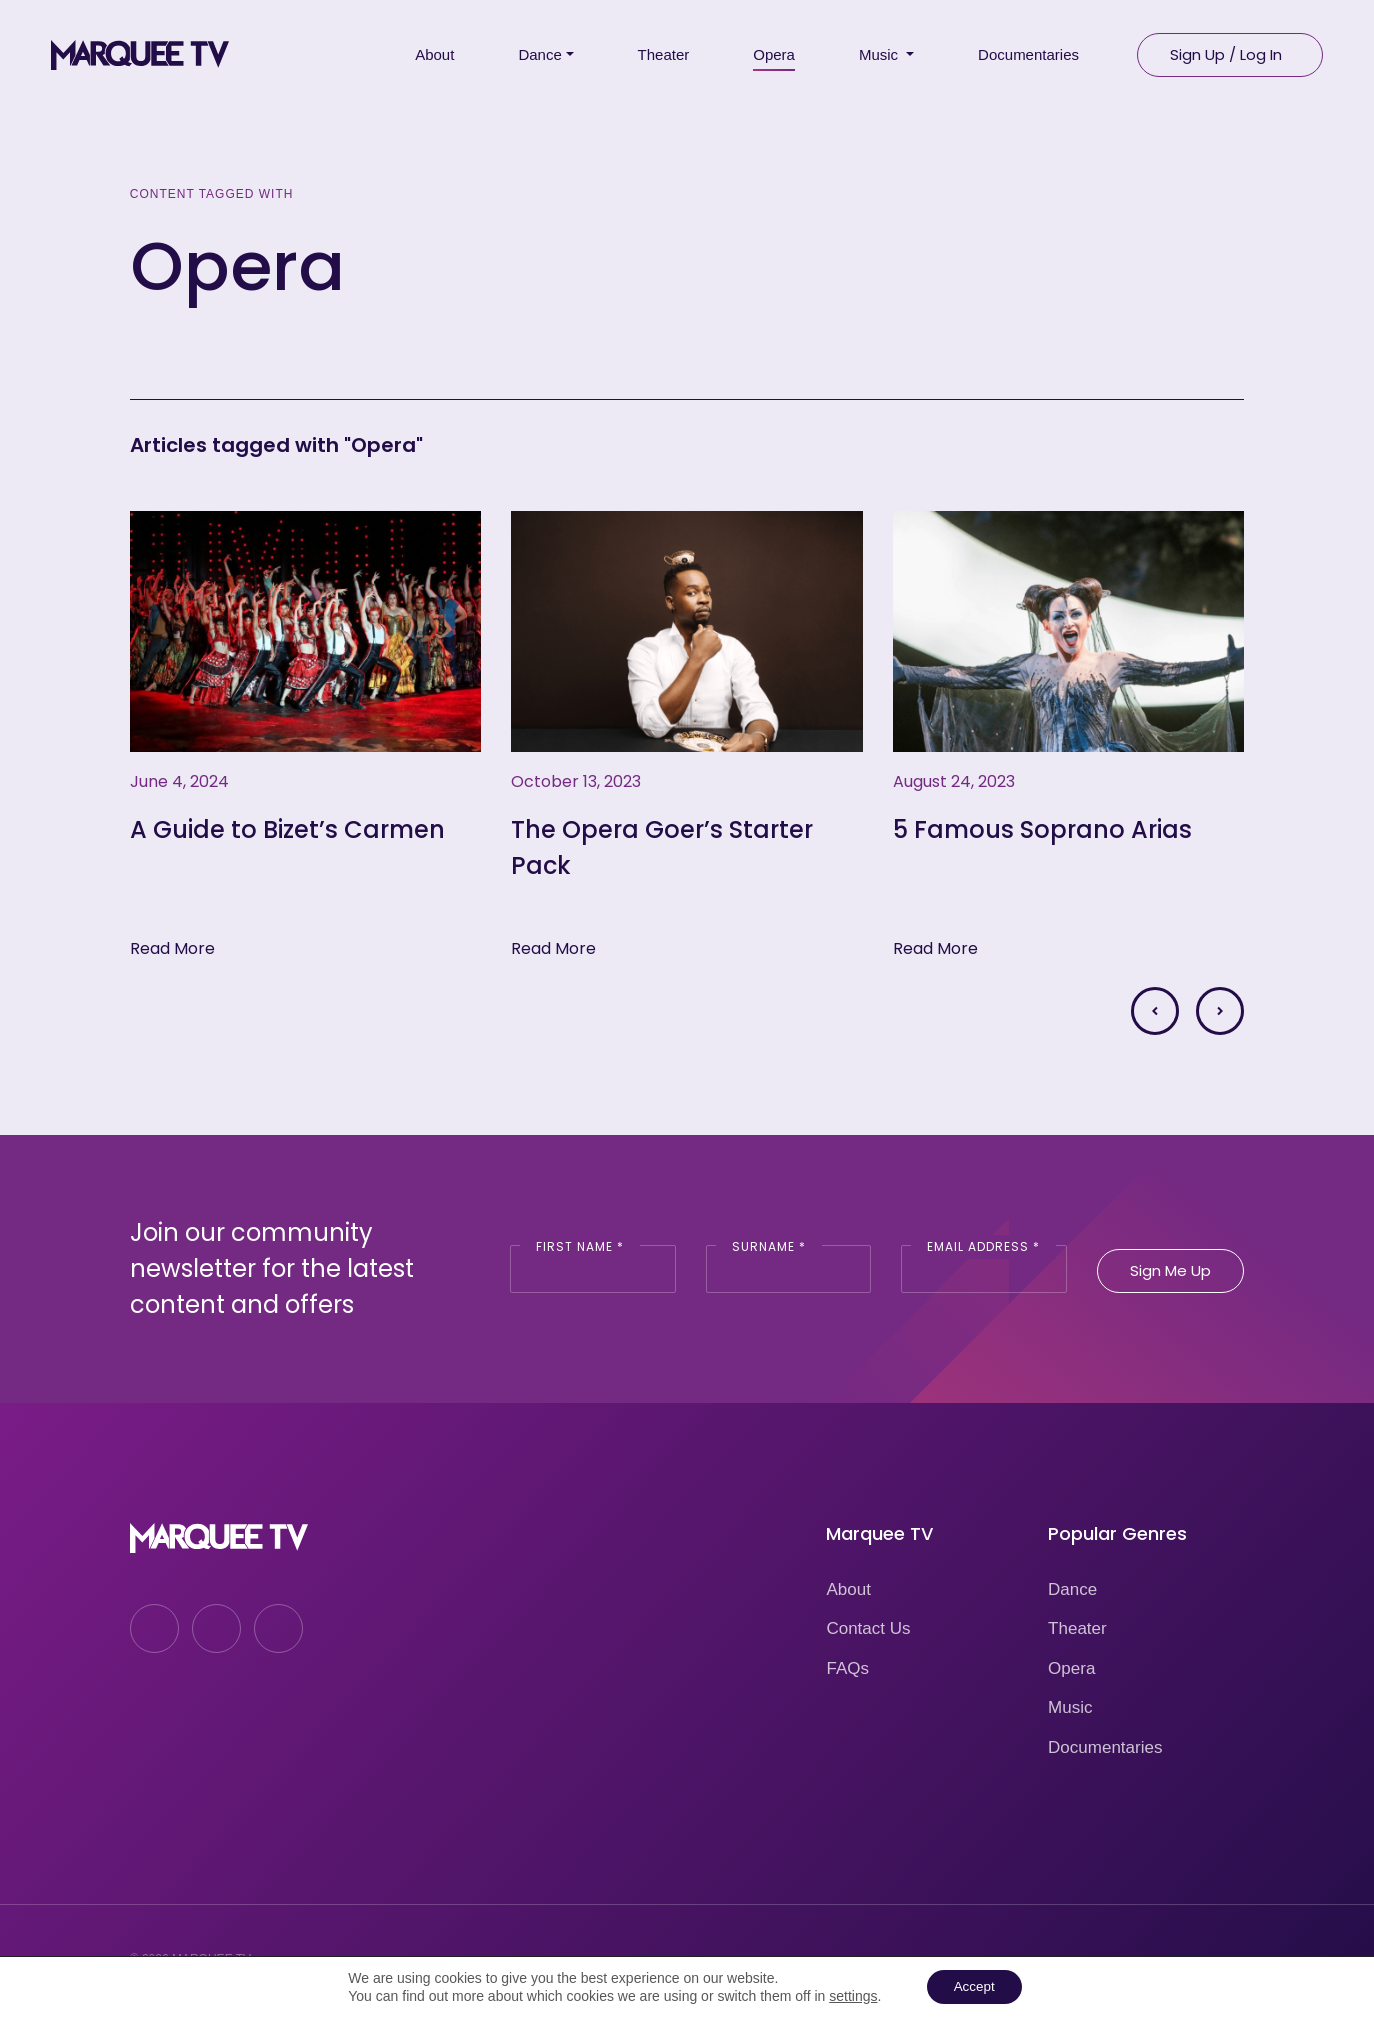  What do you see at coordinates (847, 1668) in the screenshot?
I see `FAQs` at bounding box center [847, 1668].